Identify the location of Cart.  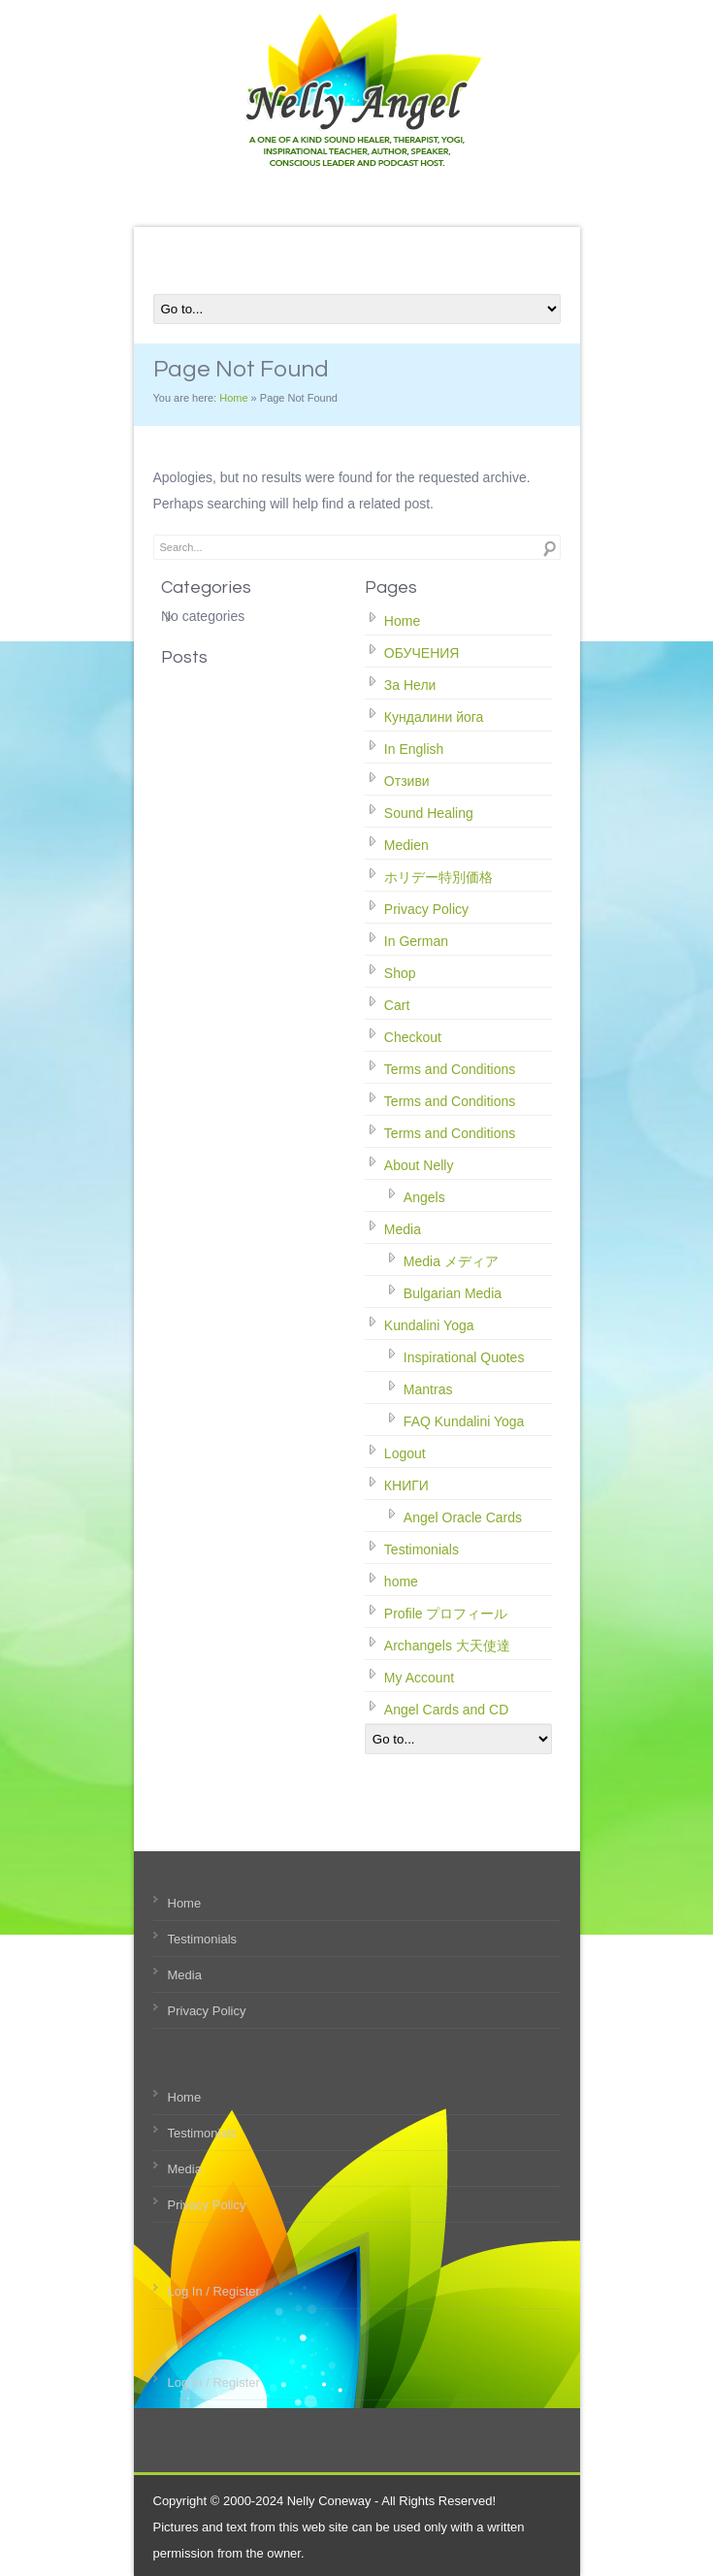
(396, 1005).